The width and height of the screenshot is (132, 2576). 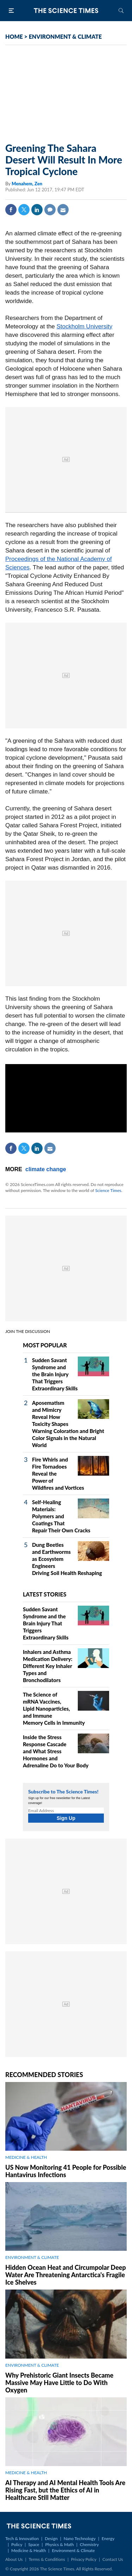 I want to click on climate change, so click(x=45, y=1169).